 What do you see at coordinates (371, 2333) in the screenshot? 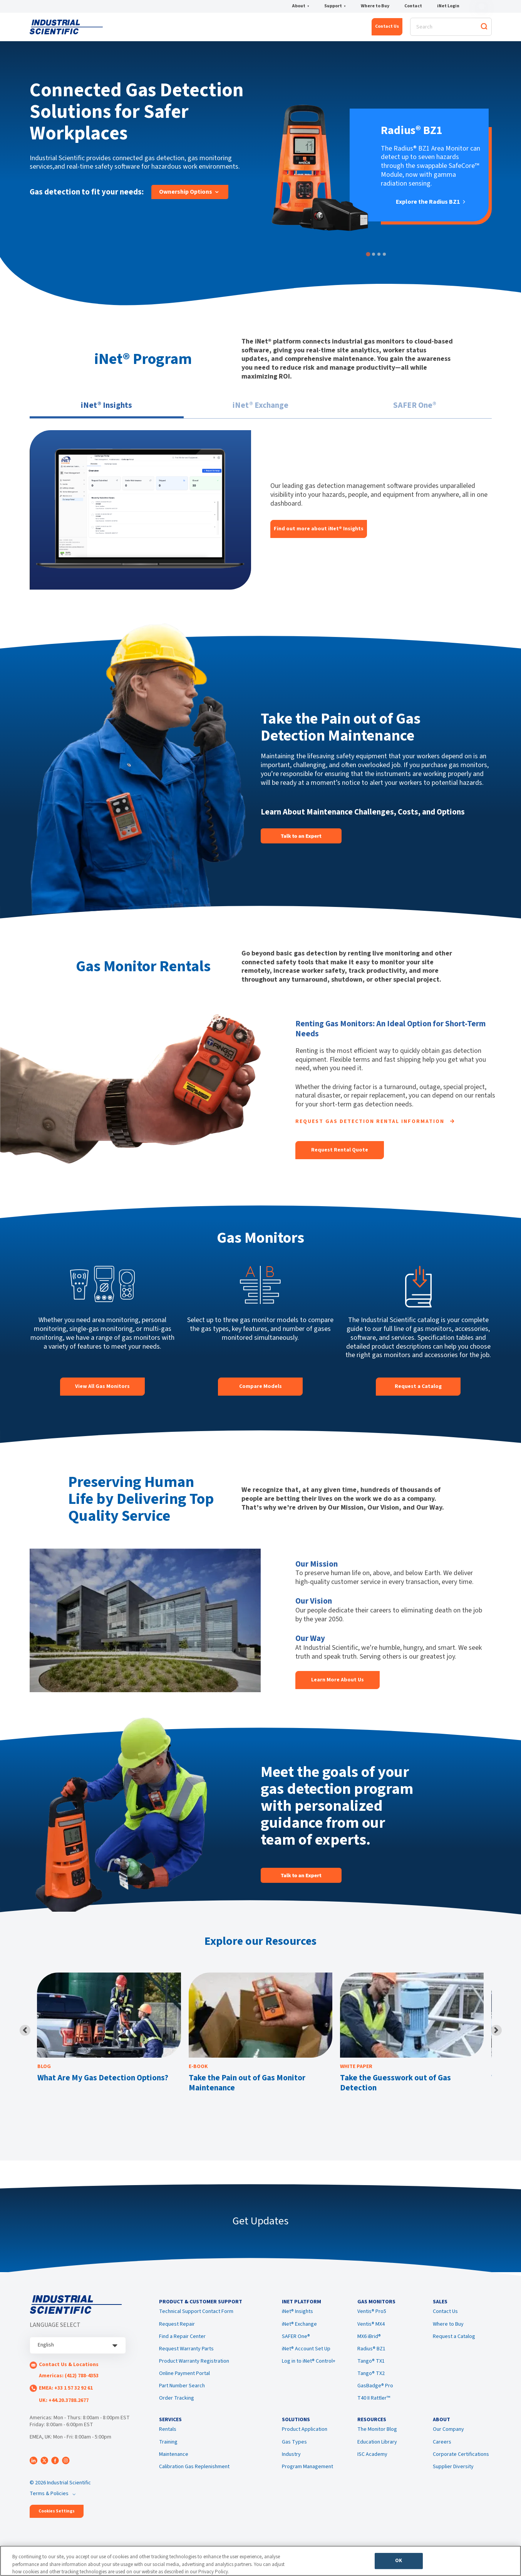
I see `Ventis® MX4 [menuitem]` at bounding box center [371, 2333].